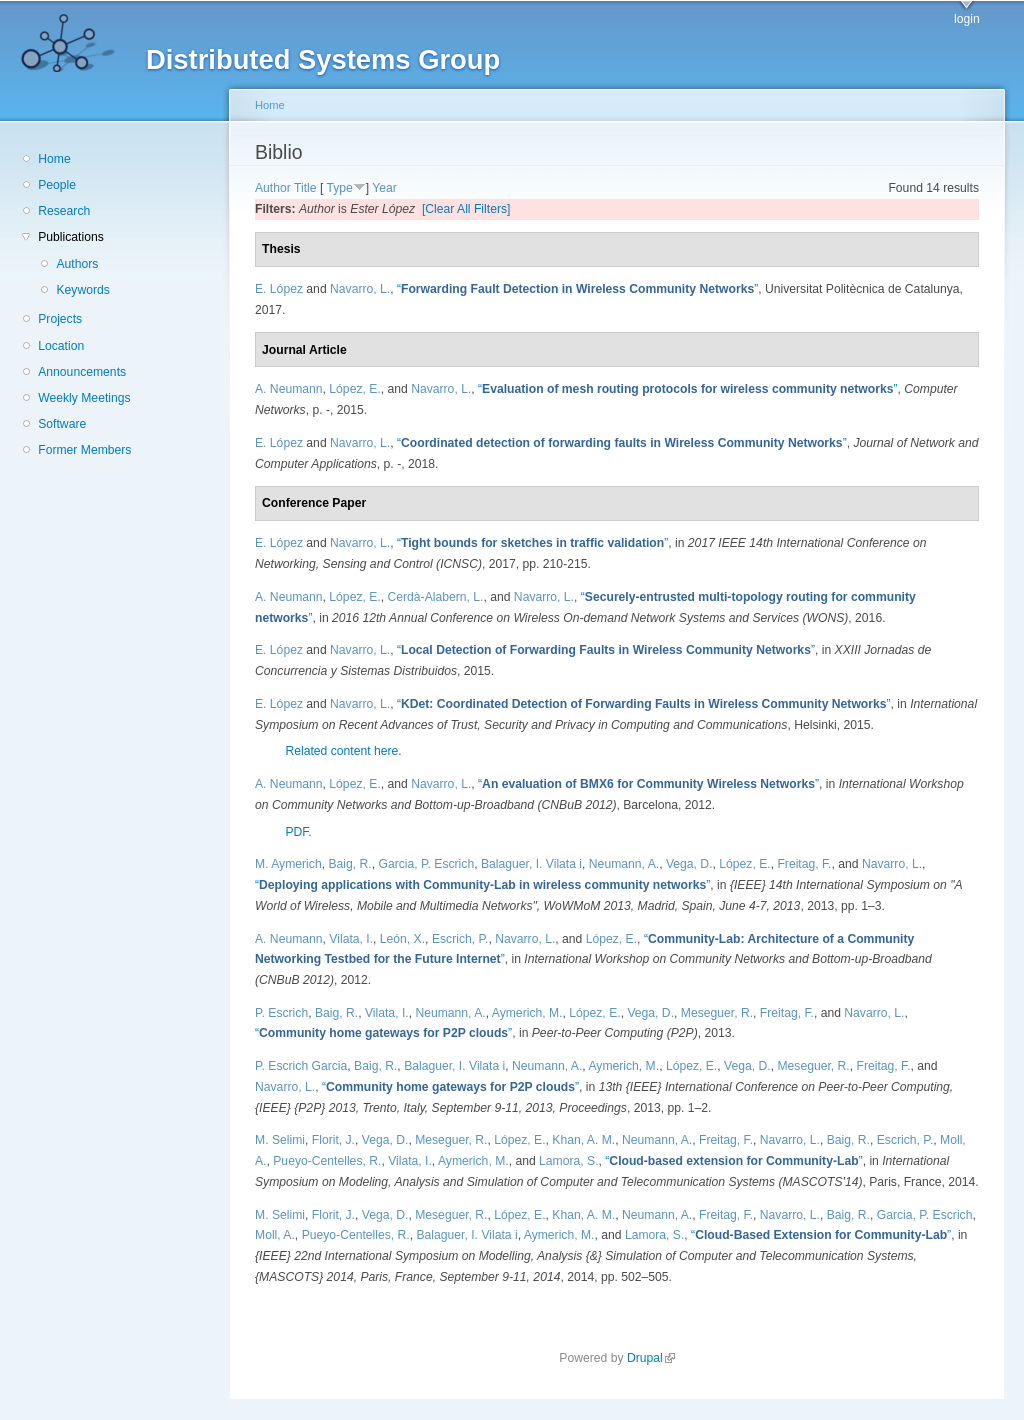 Image resolution: width=1024 pixels, height=1420 pixels. What do you see at coordinates (531, 864) in the screenshot?
I see `Balaguer, I. Vilata i` at bounding box center [531, 864].